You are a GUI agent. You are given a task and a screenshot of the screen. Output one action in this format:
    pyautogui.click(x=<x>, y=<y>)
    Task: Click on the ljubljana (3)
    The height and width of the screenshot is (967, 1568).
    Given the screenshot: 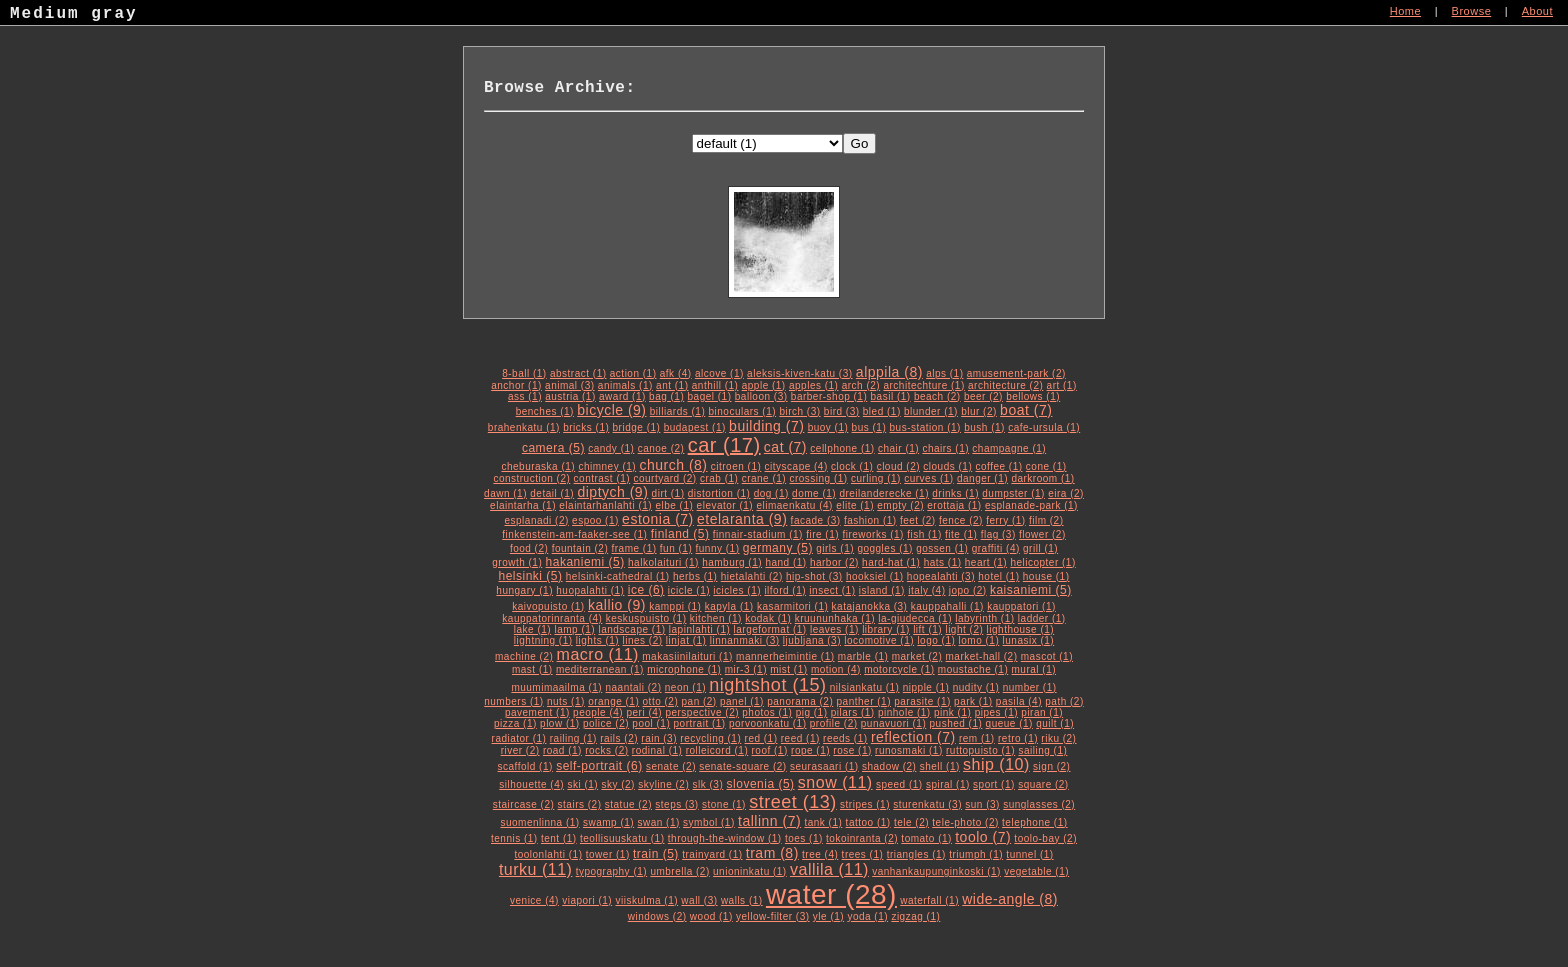 What is the action you would take?
    pyautogui.click(x=812, y=640)
    